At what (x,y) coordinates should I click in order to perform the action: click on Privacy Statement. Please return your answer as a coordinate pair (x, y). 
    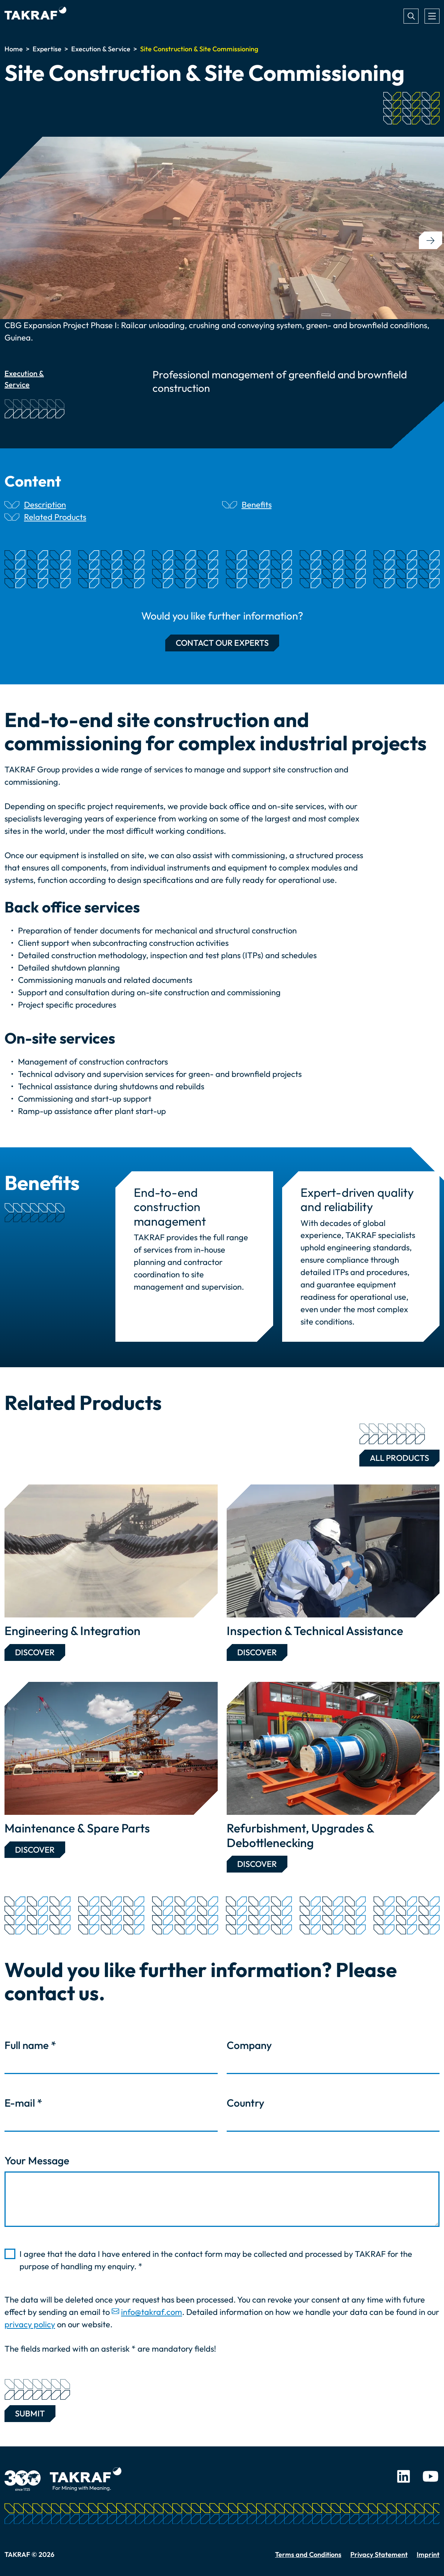
    Looking at the image, I should click on (379, 2554).